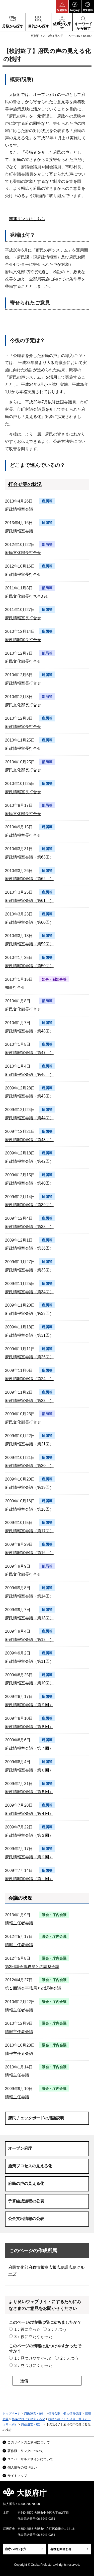 The width and height of the screenshot is (94, 2576). Describe the element at coordinates (29, 1205) in the screenshot. I see `府政情報室会議（第39回）` at that location.